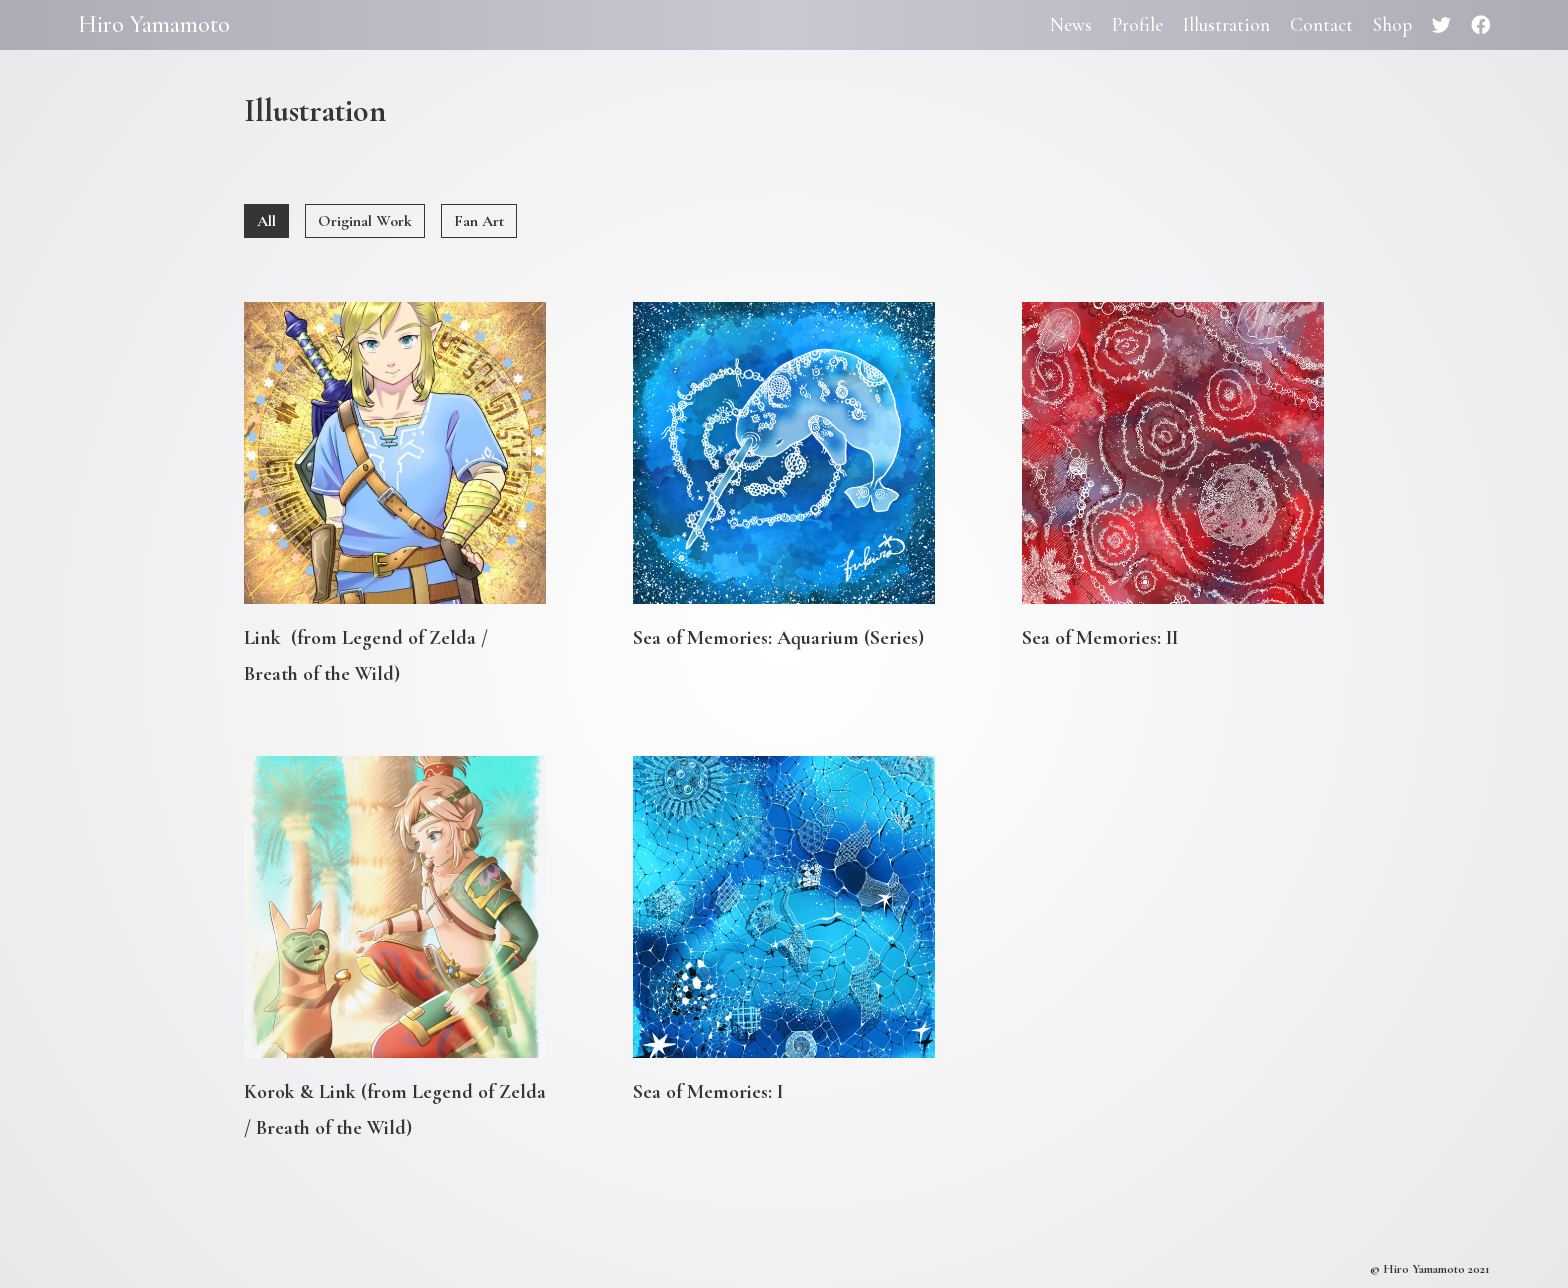  What do you see at coordinates (1321, 25) in the screenshot?
I see `Contact` at bounding box center [1321, 25].